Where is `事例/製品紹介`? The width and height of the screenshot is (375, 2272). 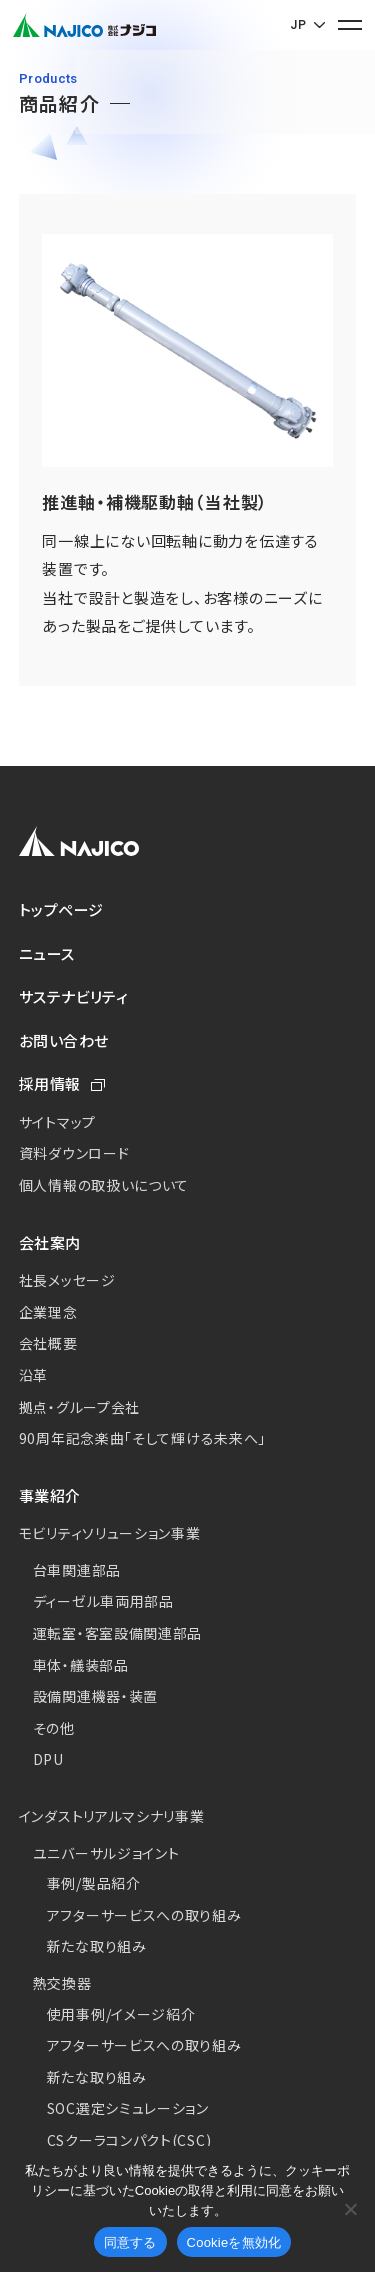
事例/製品紹介 is located at coordinates (94, 1883).